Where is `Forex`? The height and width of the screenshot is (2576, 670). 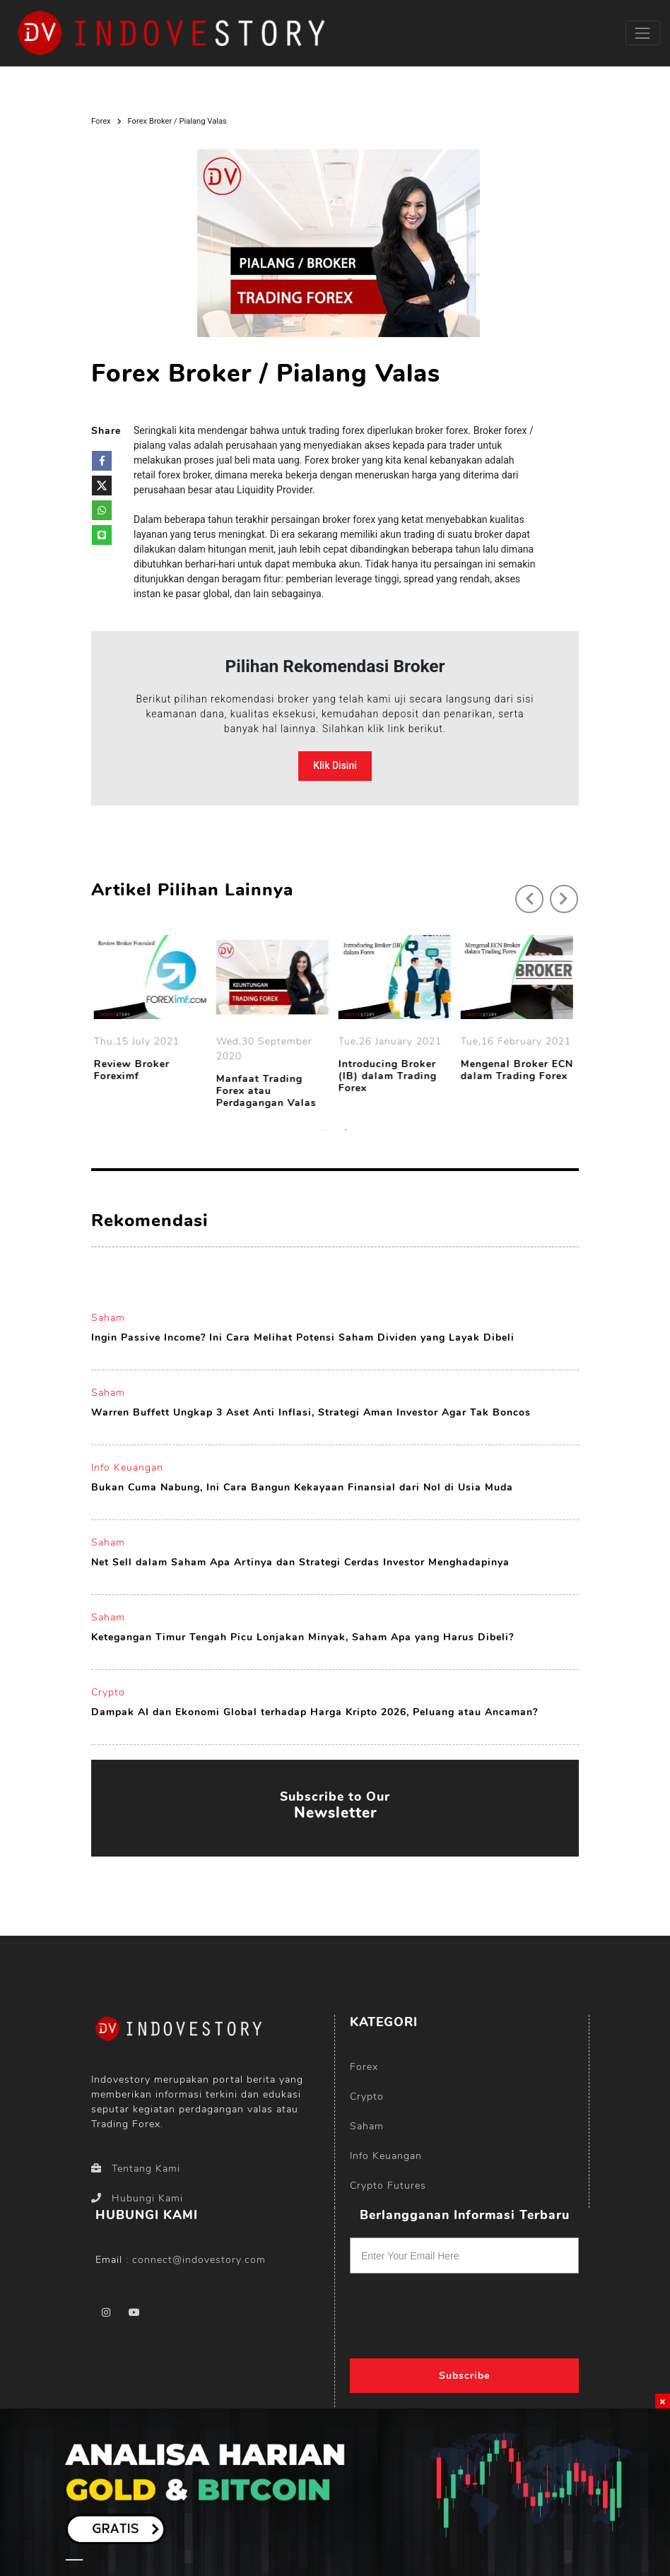 Forex is located at coordinates (101, 121).